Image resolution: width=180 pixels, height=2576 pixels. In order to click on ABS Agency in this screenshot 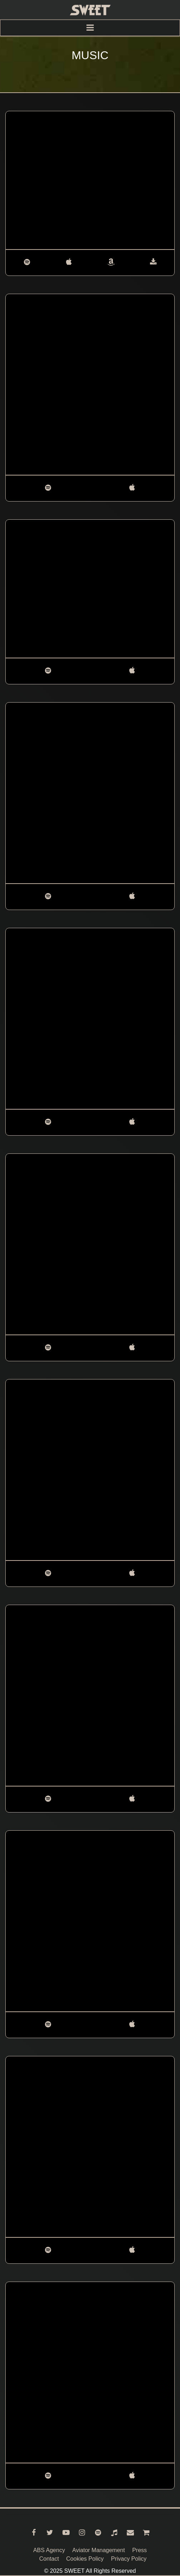, I will do `click(49, 2550)`.